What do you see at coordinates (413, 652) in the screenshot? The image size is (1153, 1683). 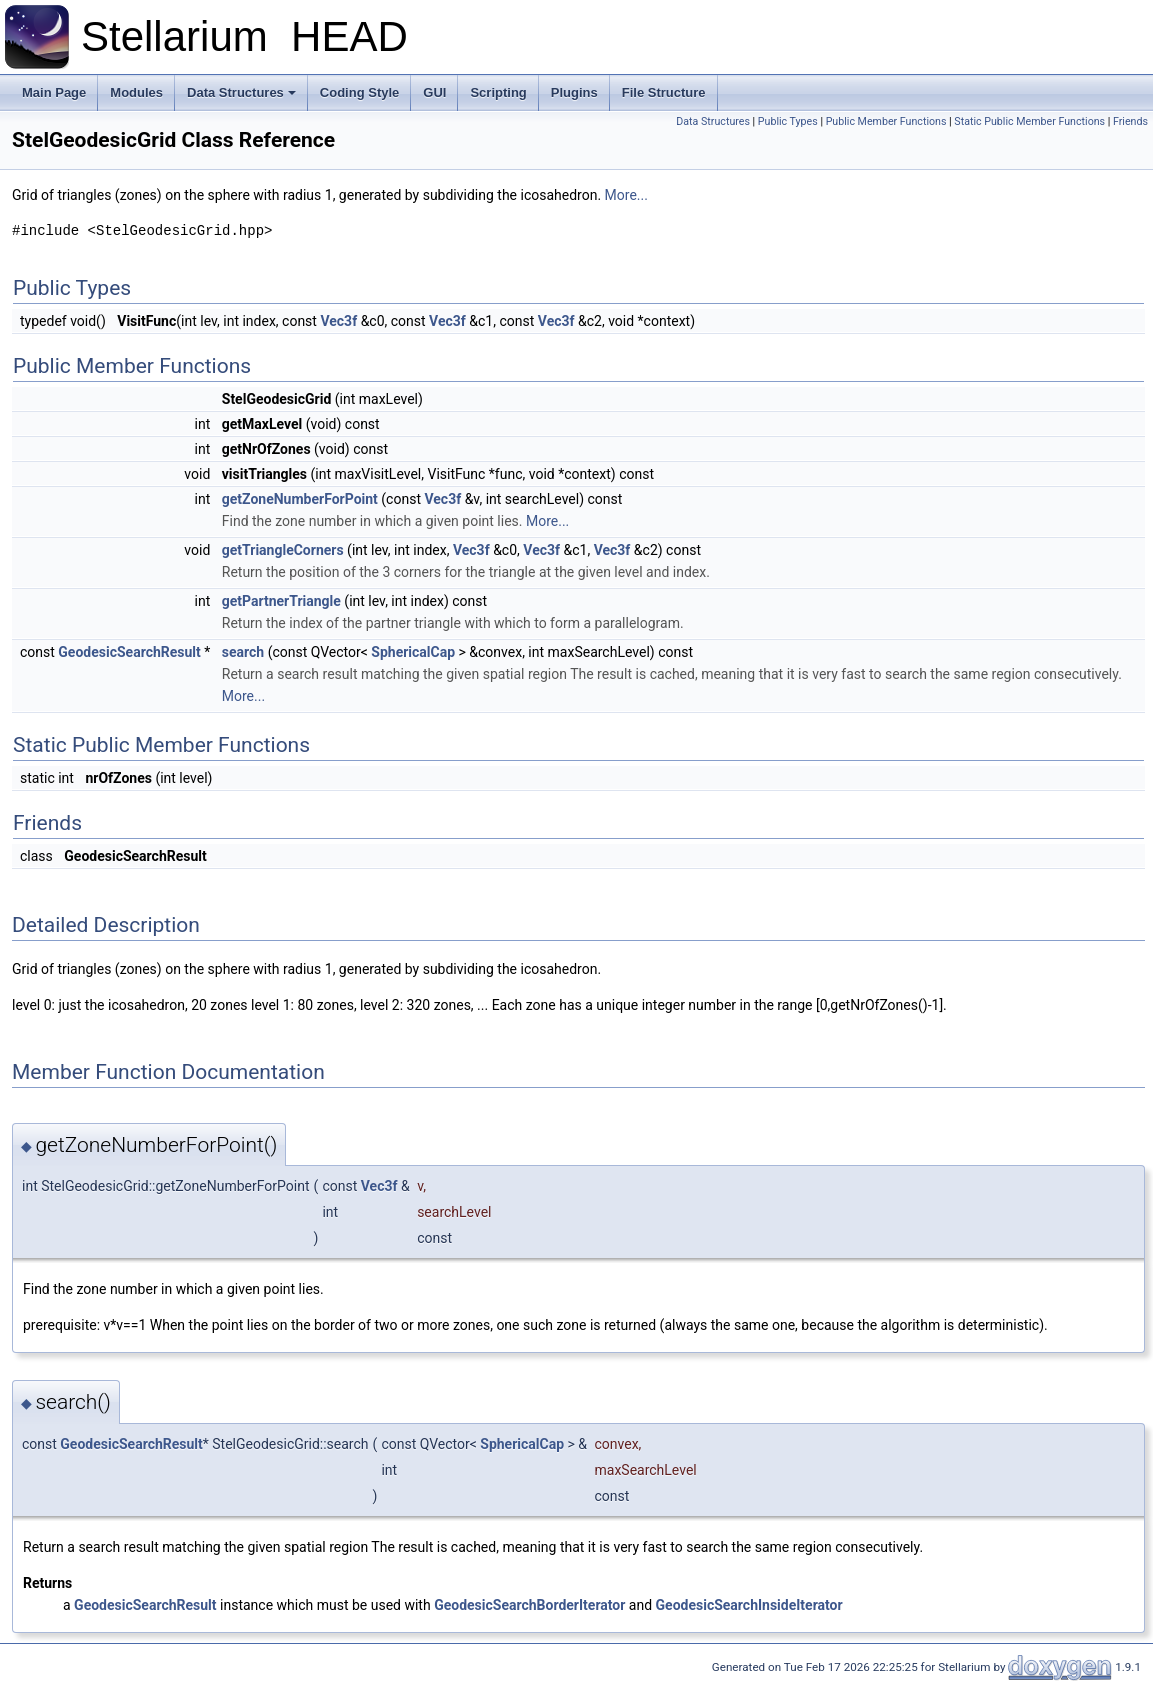 I see `SphericalCap` at bounding box center [413, 652].